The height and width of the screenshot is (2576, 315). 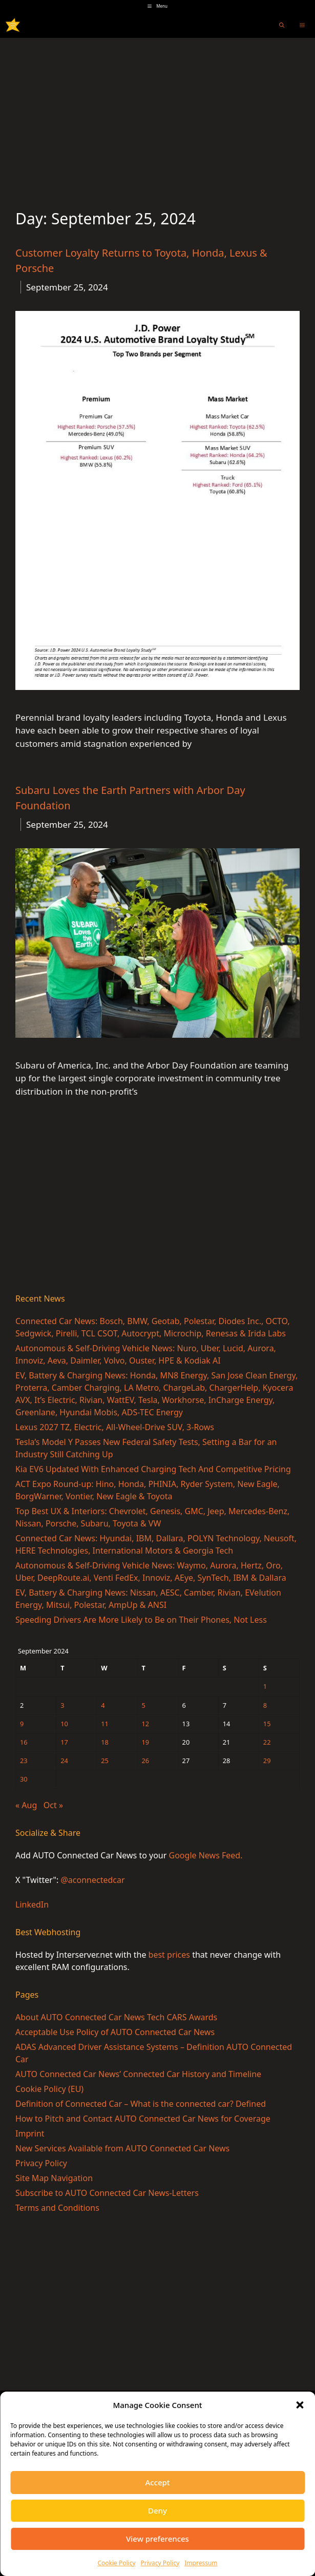 I want to click on Google News Feed., so click(x=206, y=1855).